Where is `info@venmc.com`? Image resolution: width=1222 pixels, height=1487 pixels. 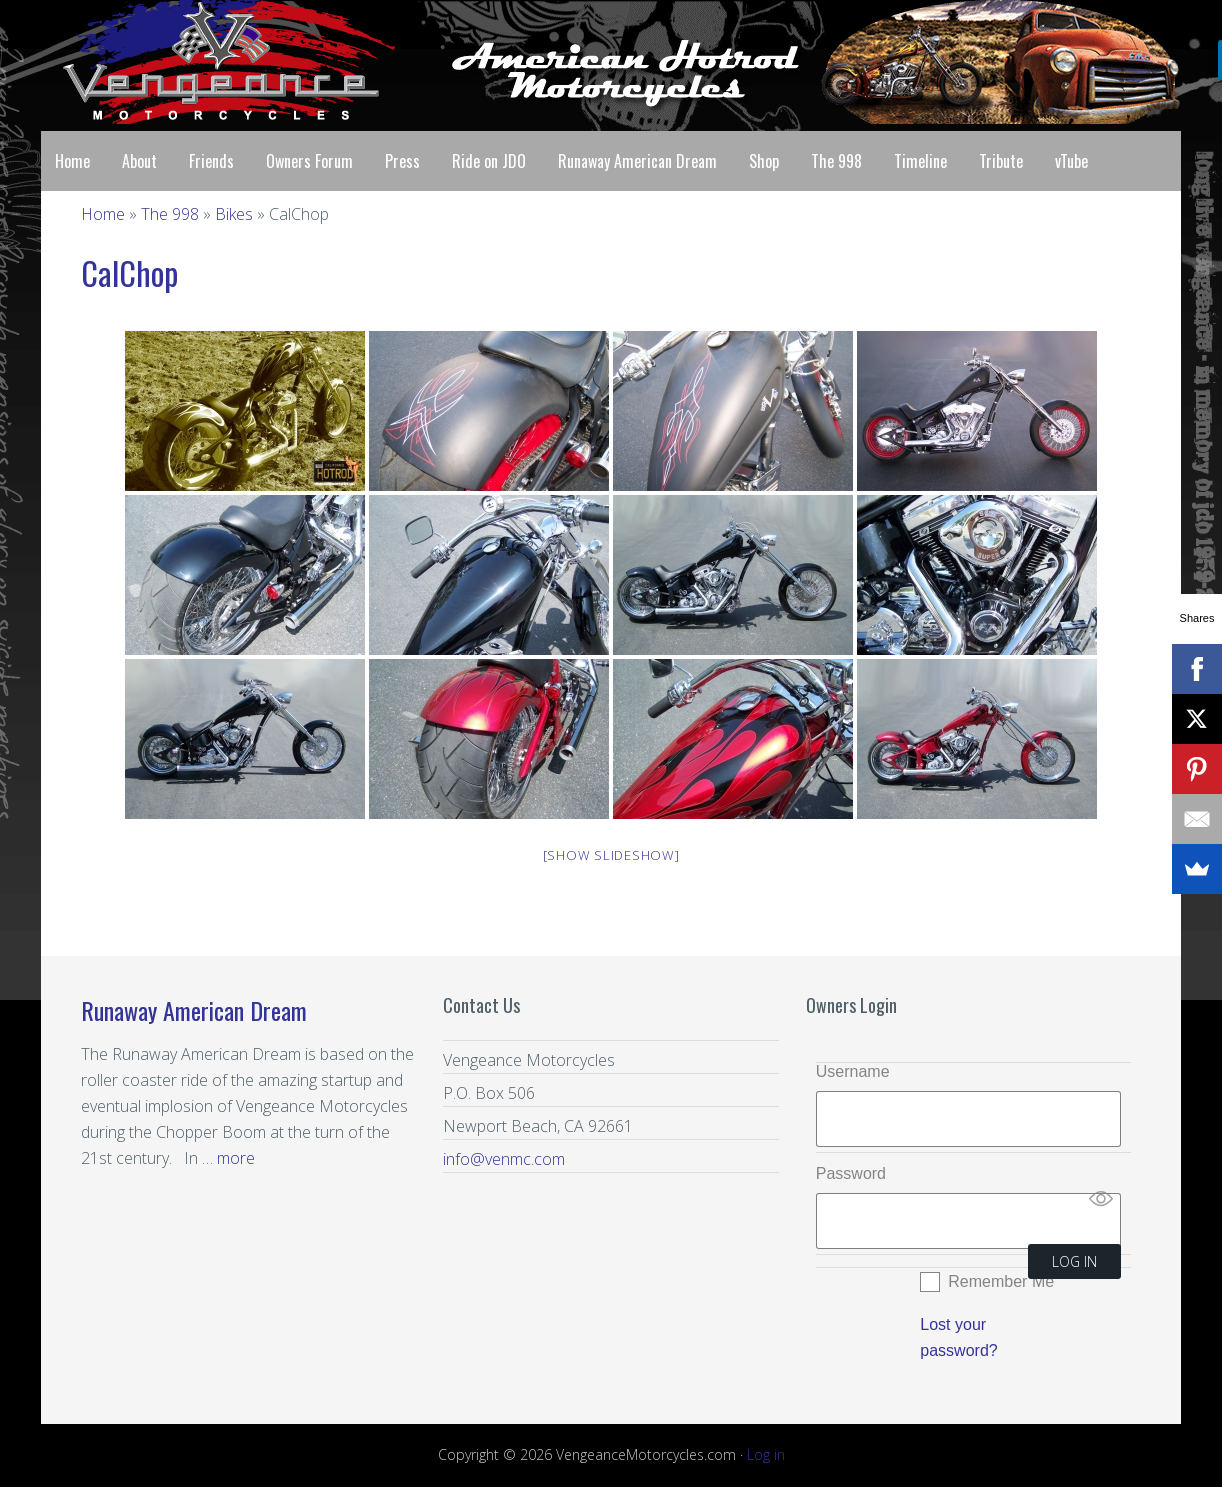 info@venmc.com is located at coordinates (504, 1159).